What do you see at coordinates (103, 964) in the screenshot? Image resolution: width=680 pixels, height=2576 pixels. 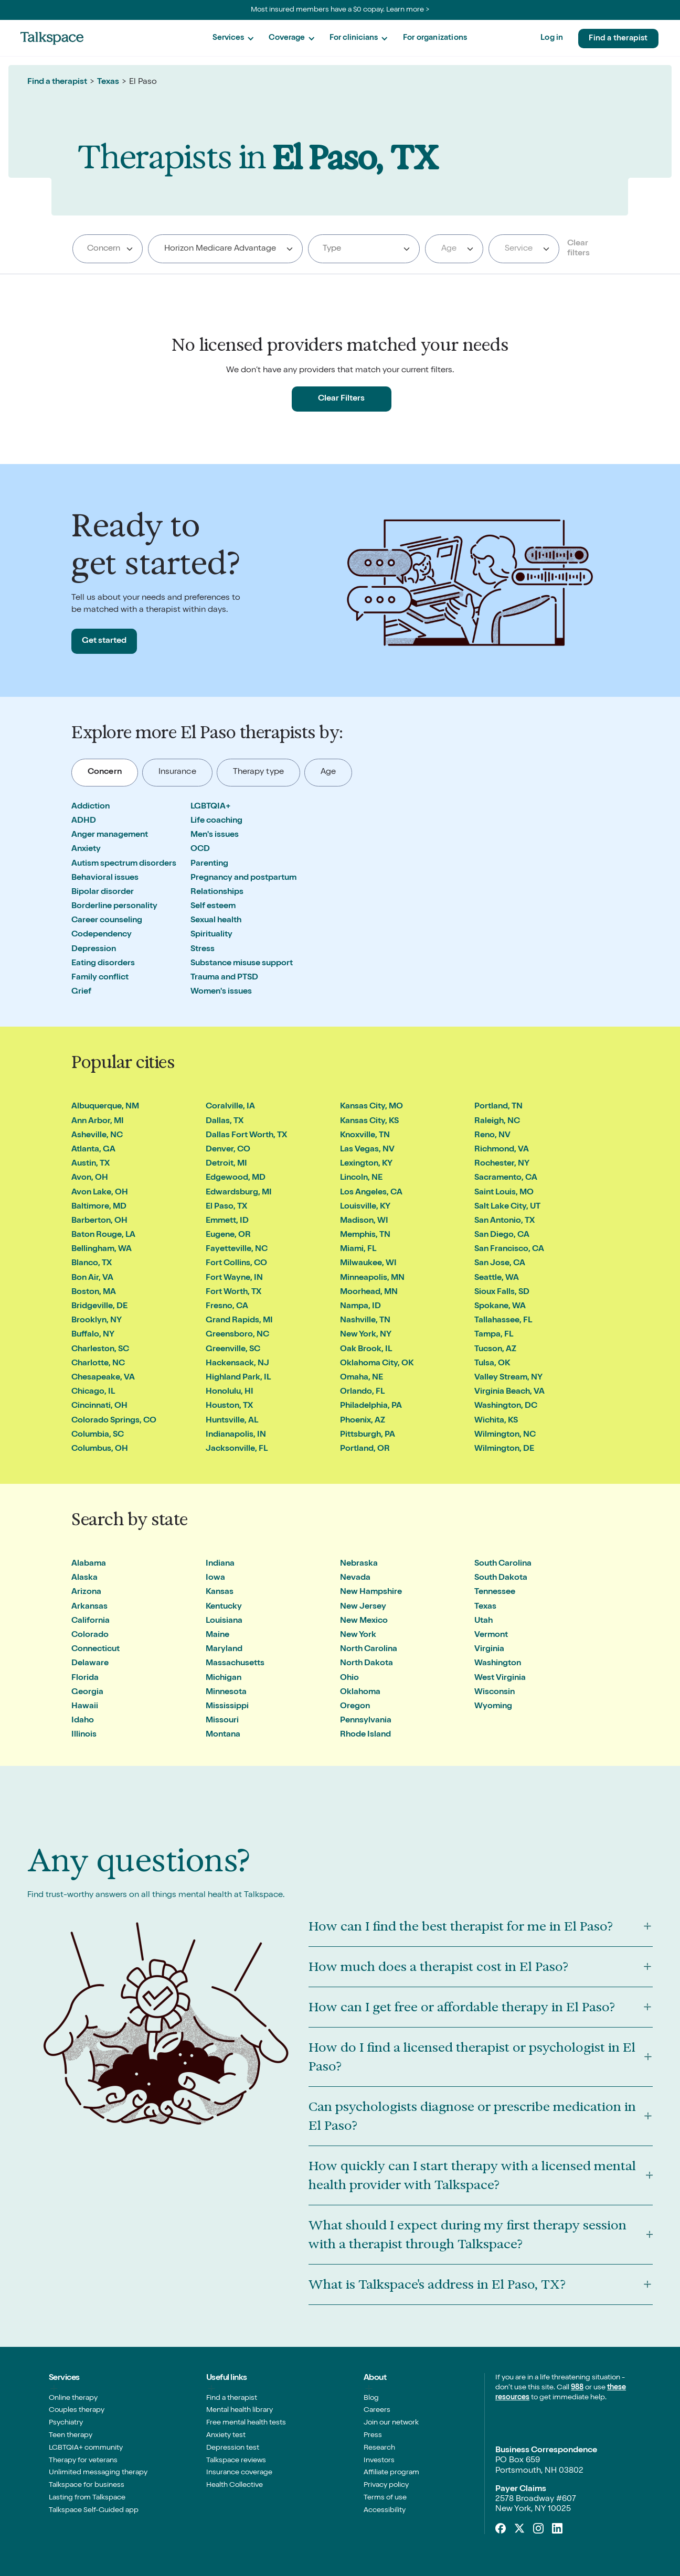 I see `Eating disorders` at bounding box center [103, 964].